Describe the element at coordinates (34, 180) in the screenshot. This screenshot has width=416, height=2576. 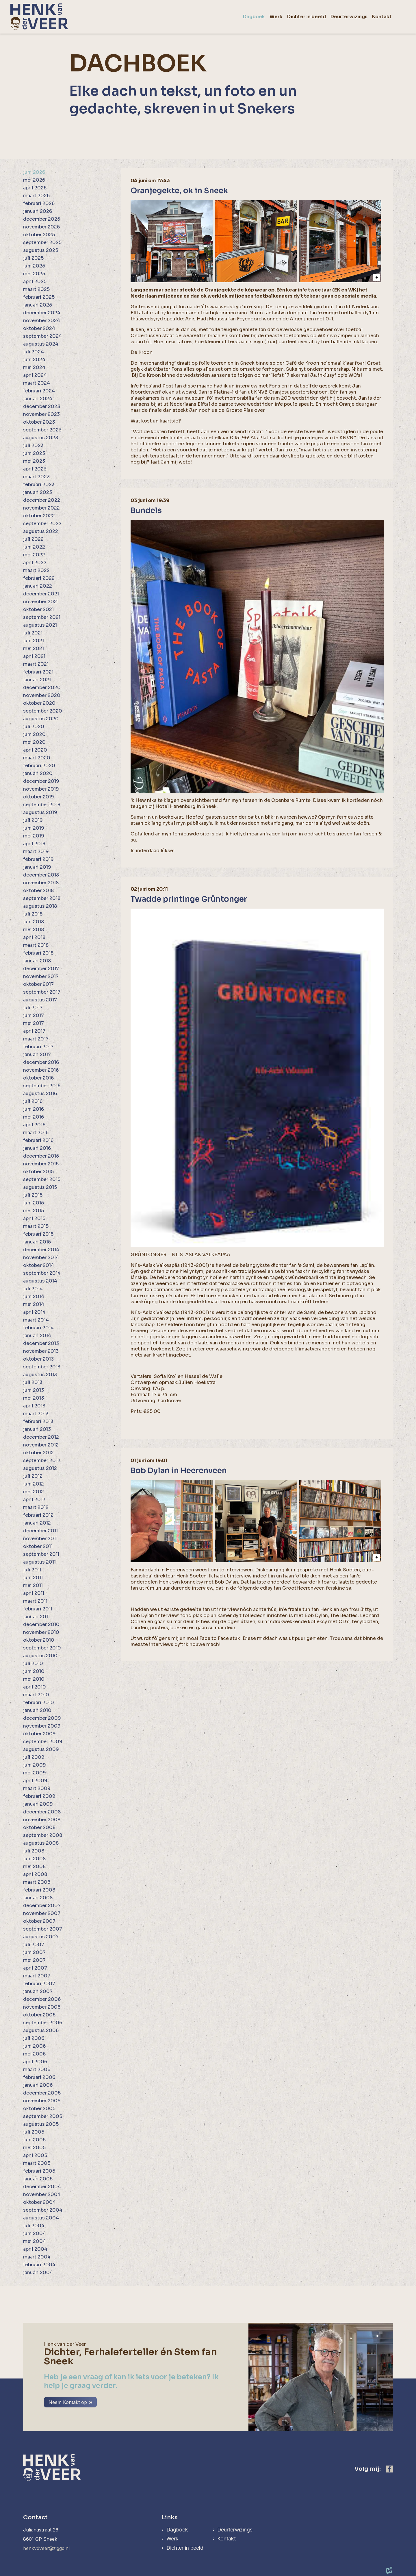
I see `mei 2026` at that location.